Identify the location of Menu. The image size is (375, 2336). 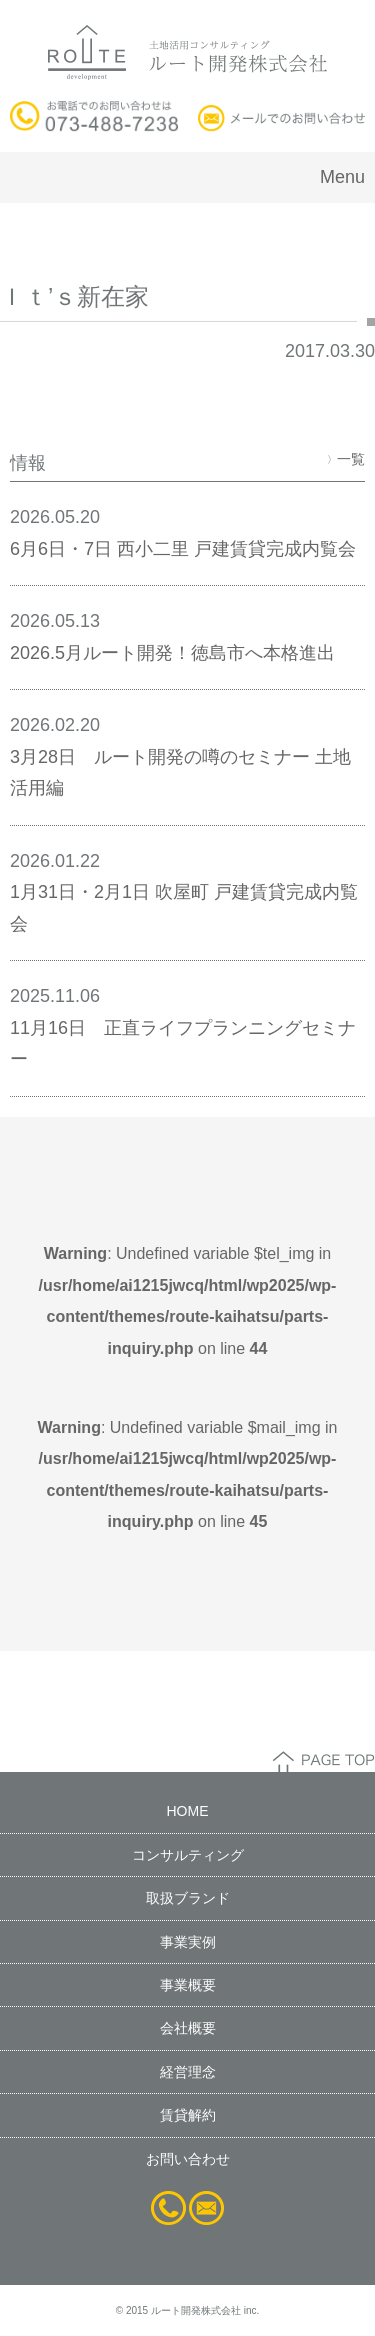
(342, 177).